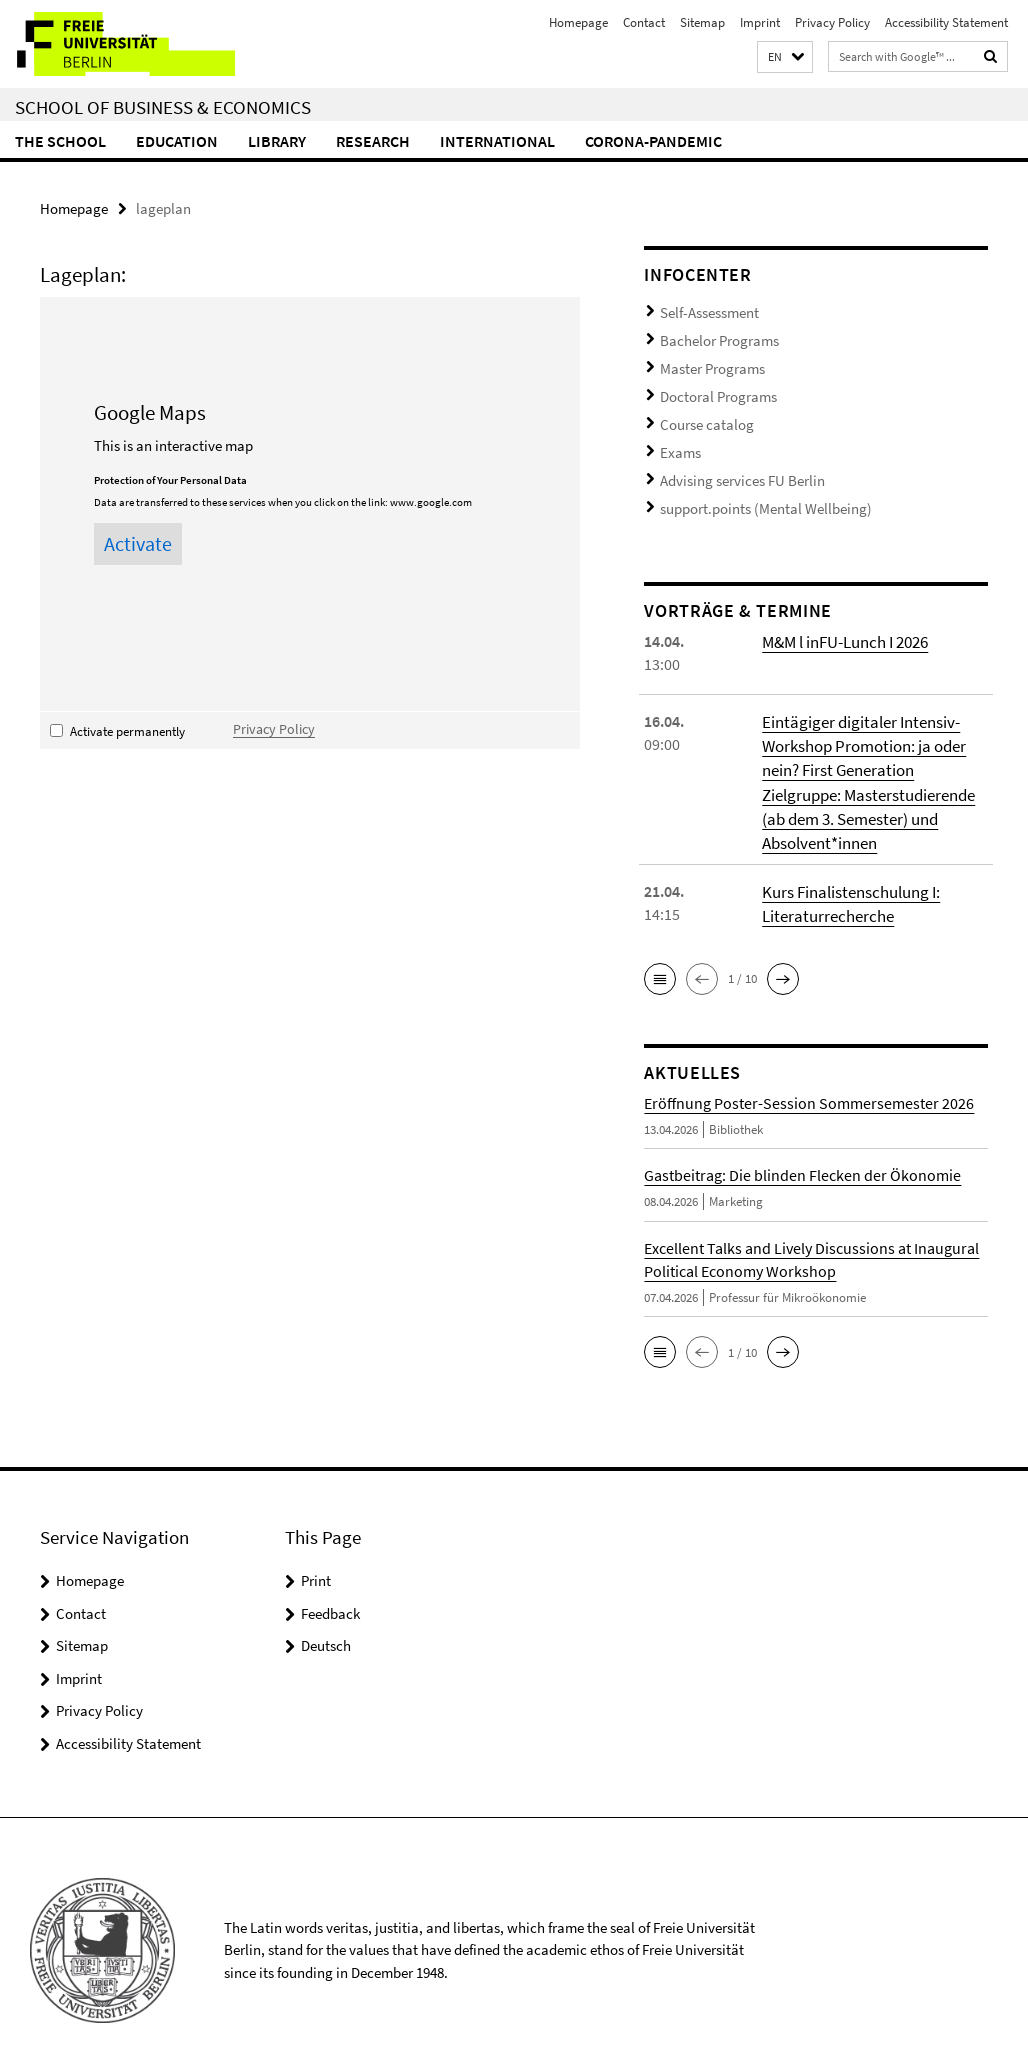 This screenshot has height=2047, width=1028. I want to click on Exams, so click(678, 432).